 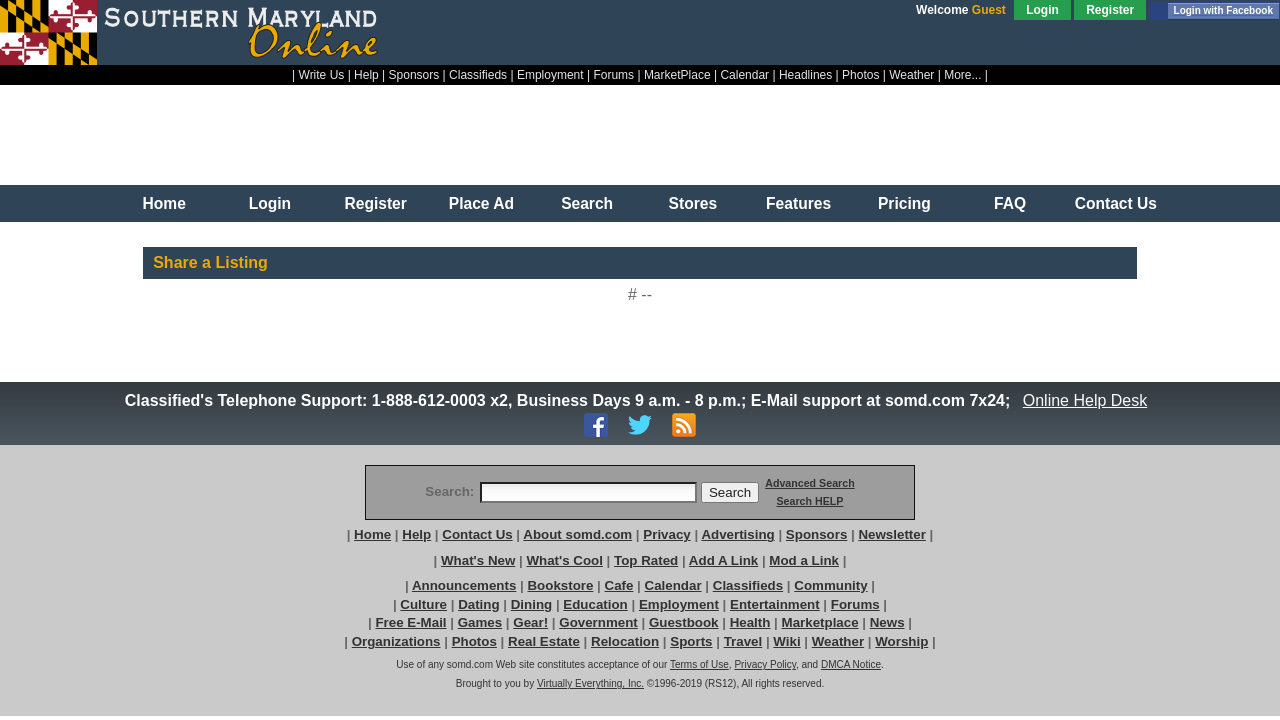 What do you see at coordinates (743, 641) in the screenshot?
I see `Travel` at bounding box center [743, 641].